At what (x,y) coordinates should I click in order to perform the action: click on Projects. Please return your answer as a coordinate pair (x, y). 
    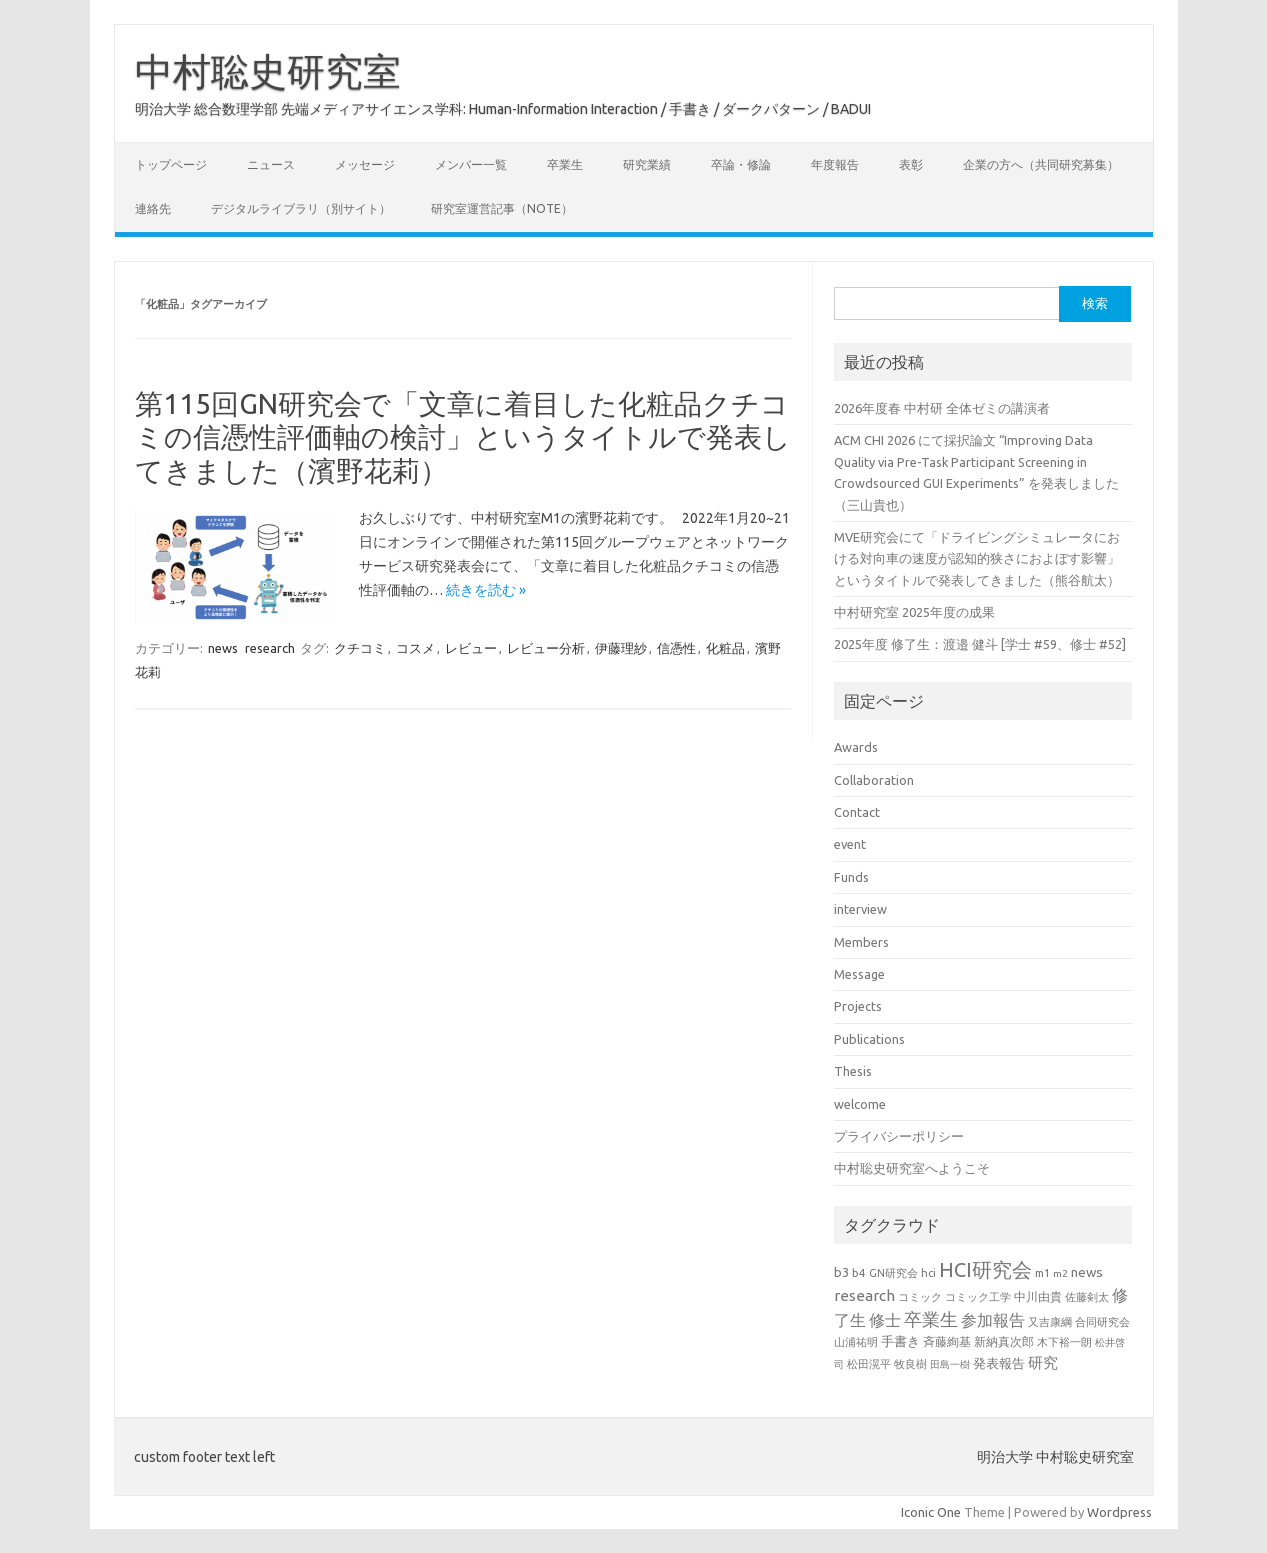
    Looking at the image, I should click on (858, 1006).